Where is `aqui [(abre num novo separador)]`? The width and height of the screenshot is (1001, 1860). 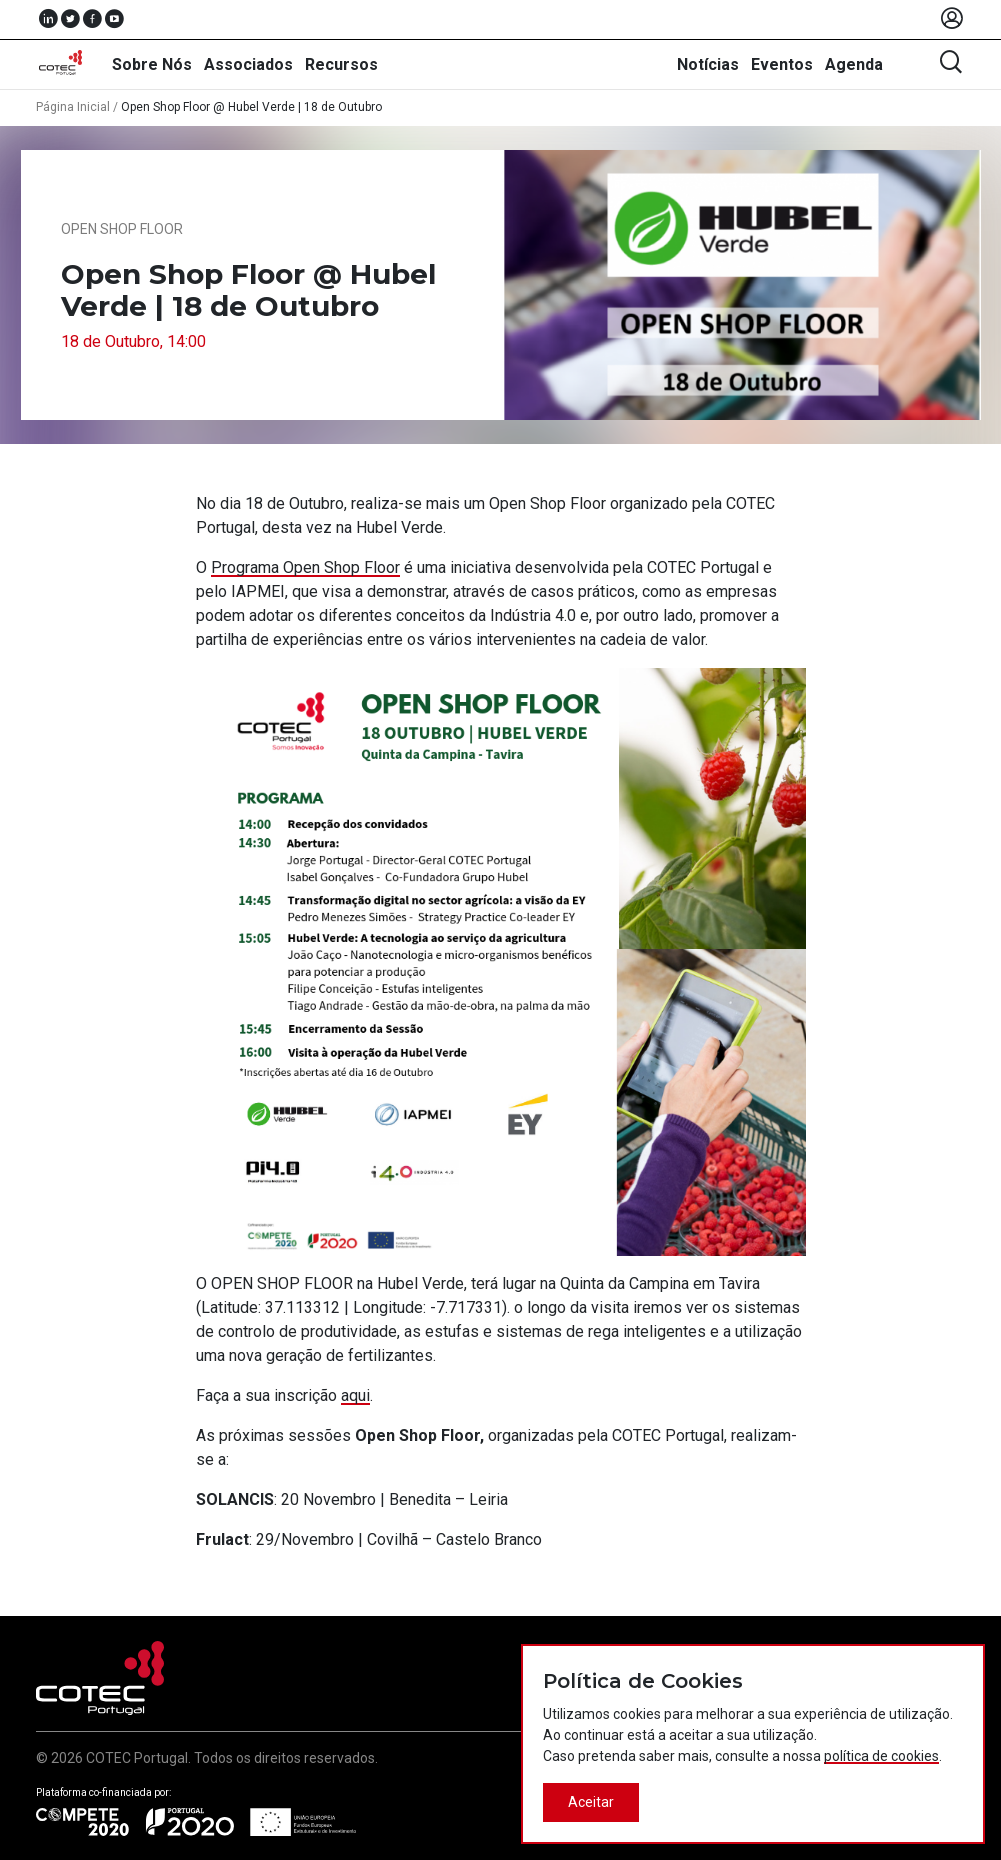 aqui [(abre num novo separador)] is located at coordinates (355, 1395).